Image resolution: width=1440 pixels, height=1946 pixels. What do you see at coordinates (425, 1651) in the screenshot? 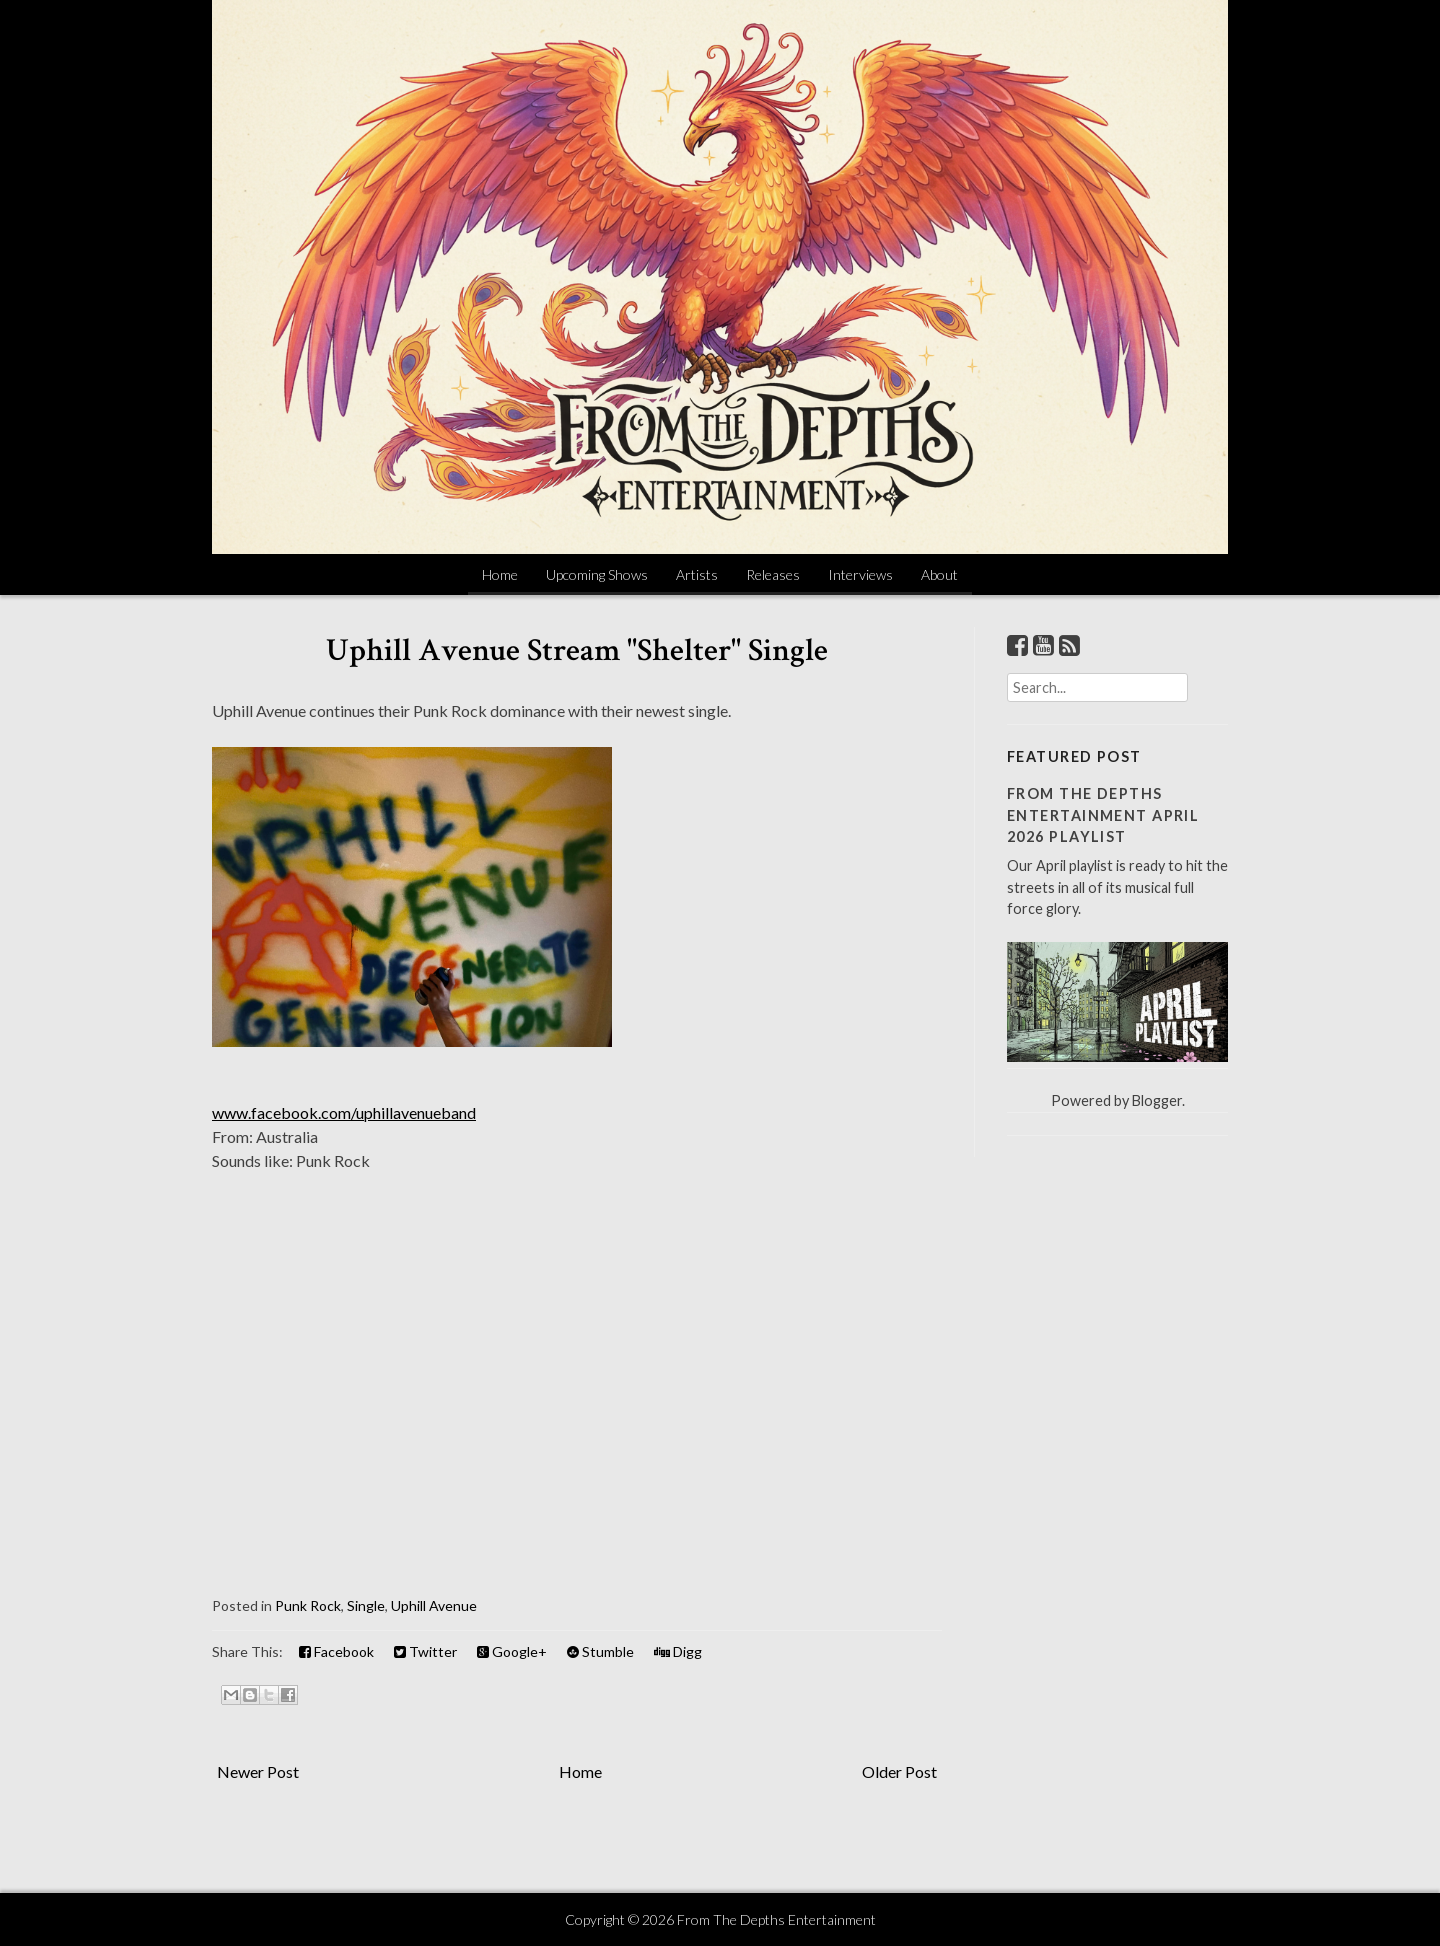
I see `Twitter` at bounding box center [425, 1651].